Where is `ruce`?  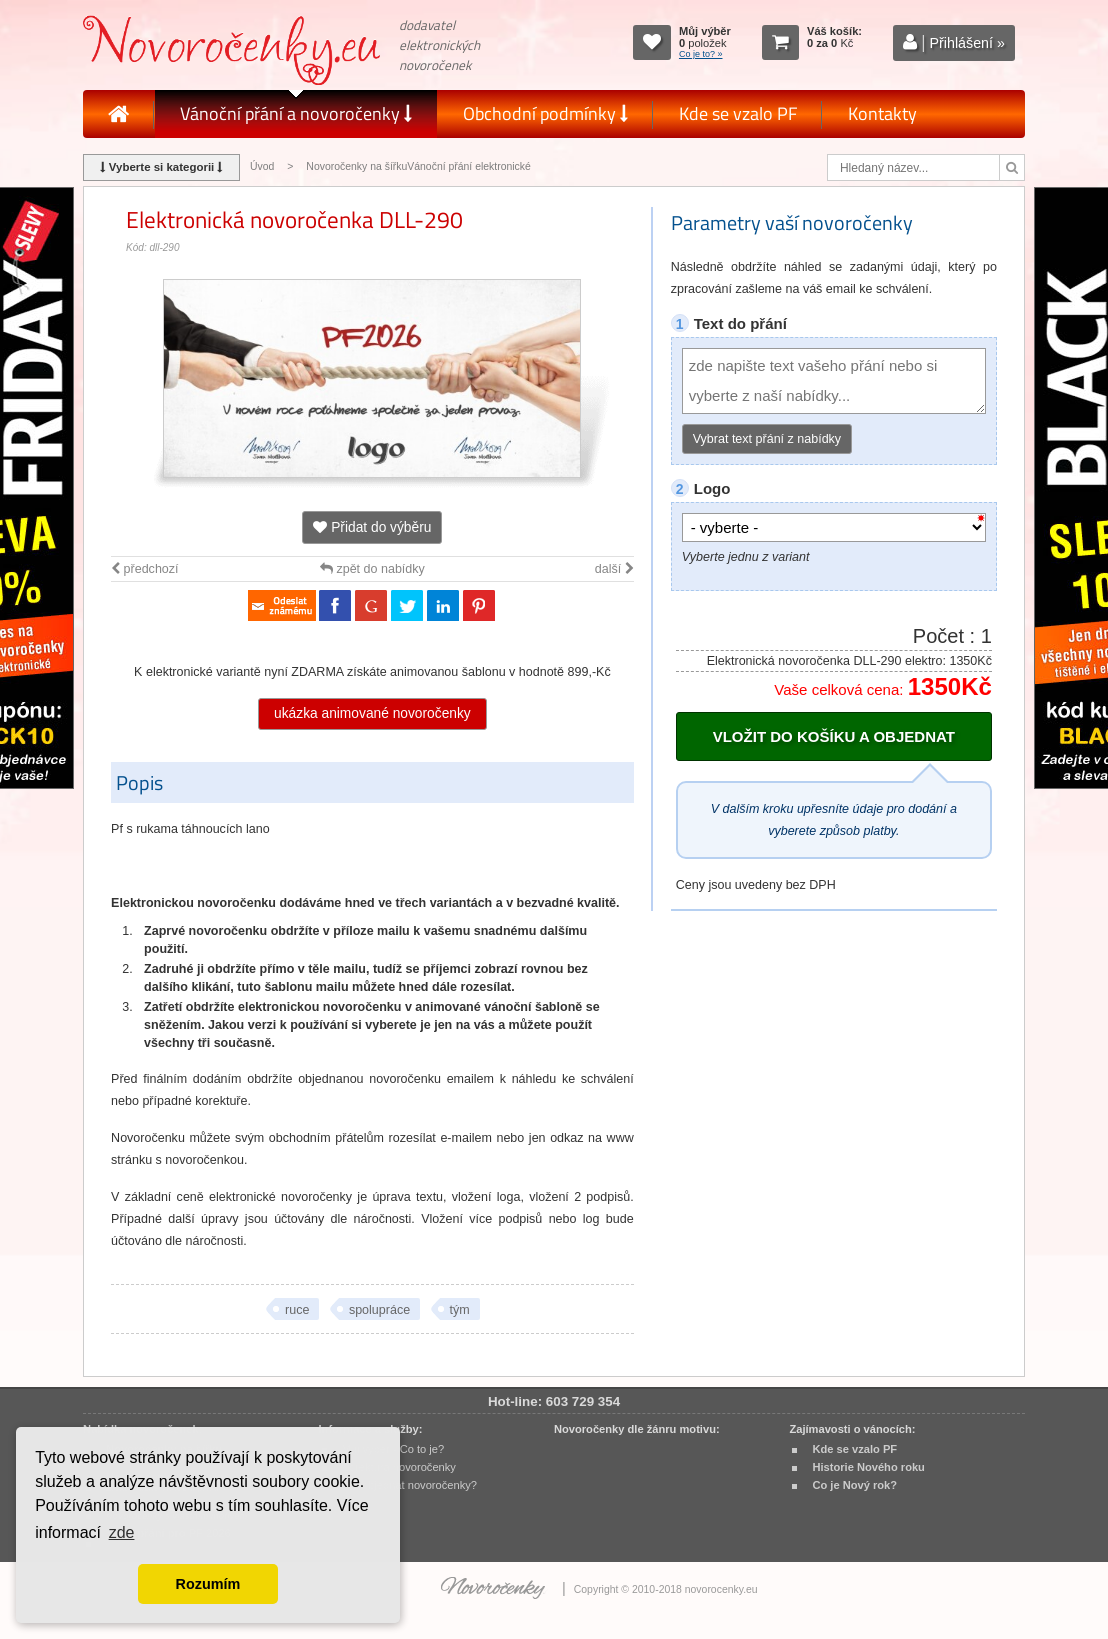
ruce is located at coordinates (297, 1310).